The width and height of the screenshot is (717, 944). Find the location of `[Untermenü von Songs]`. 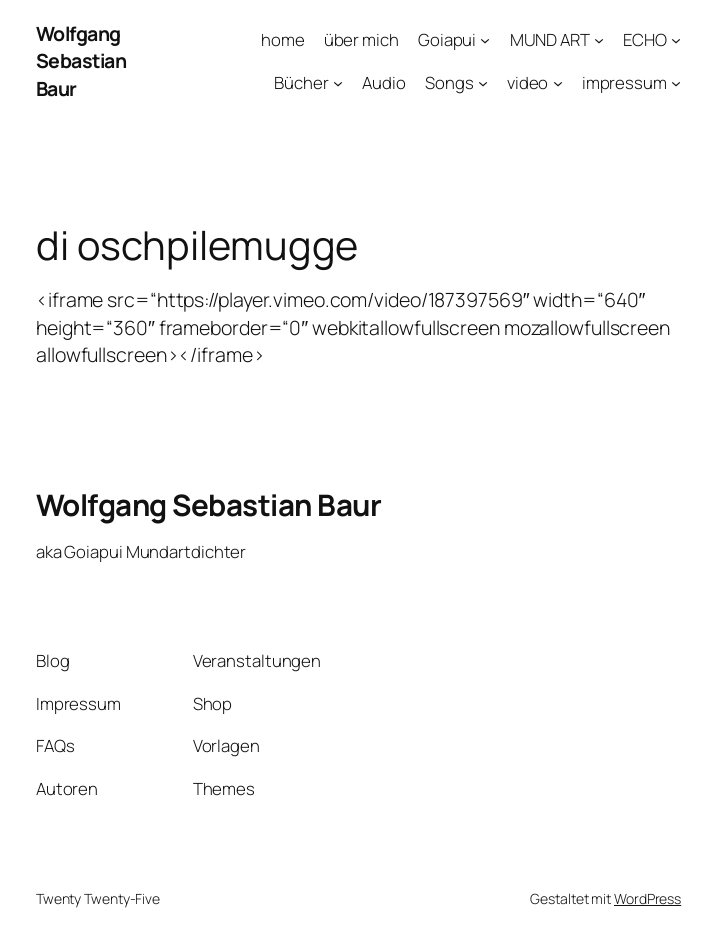

[Untermenü von Songs] is located at coordinates (483, 82).